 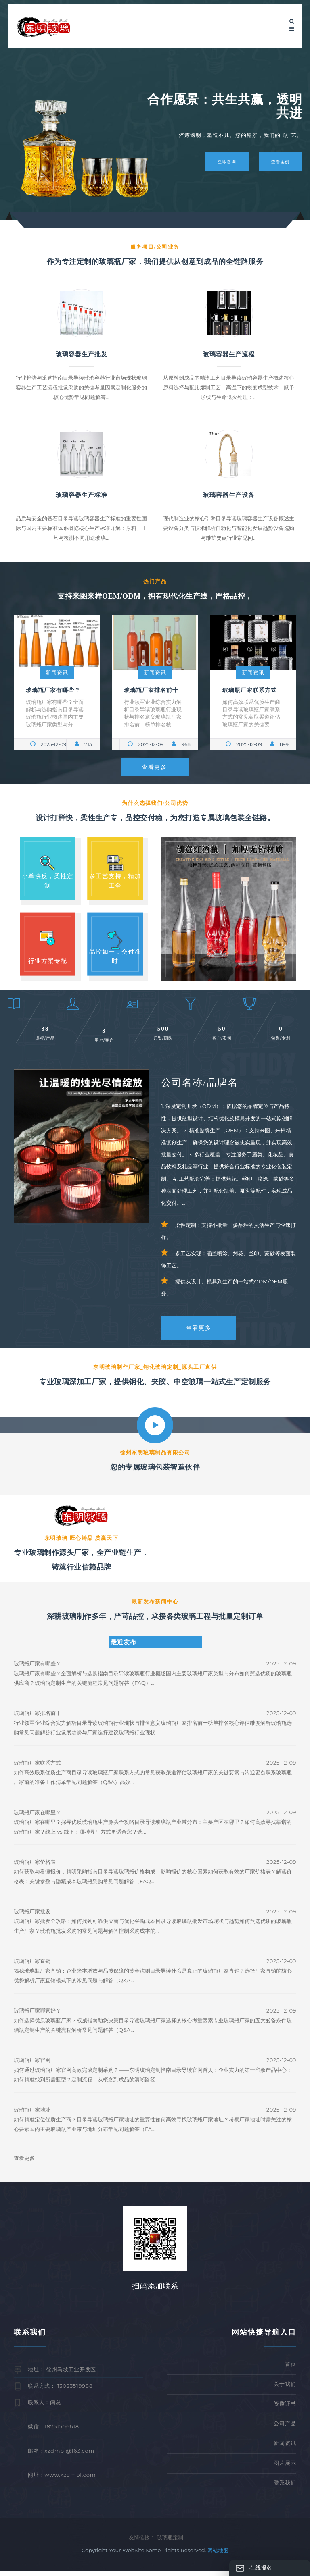 What do you see at coordinates (115, 880) in the screenshot?
I see `多工艺支持，精加工全` at bounding box center [115, 880].